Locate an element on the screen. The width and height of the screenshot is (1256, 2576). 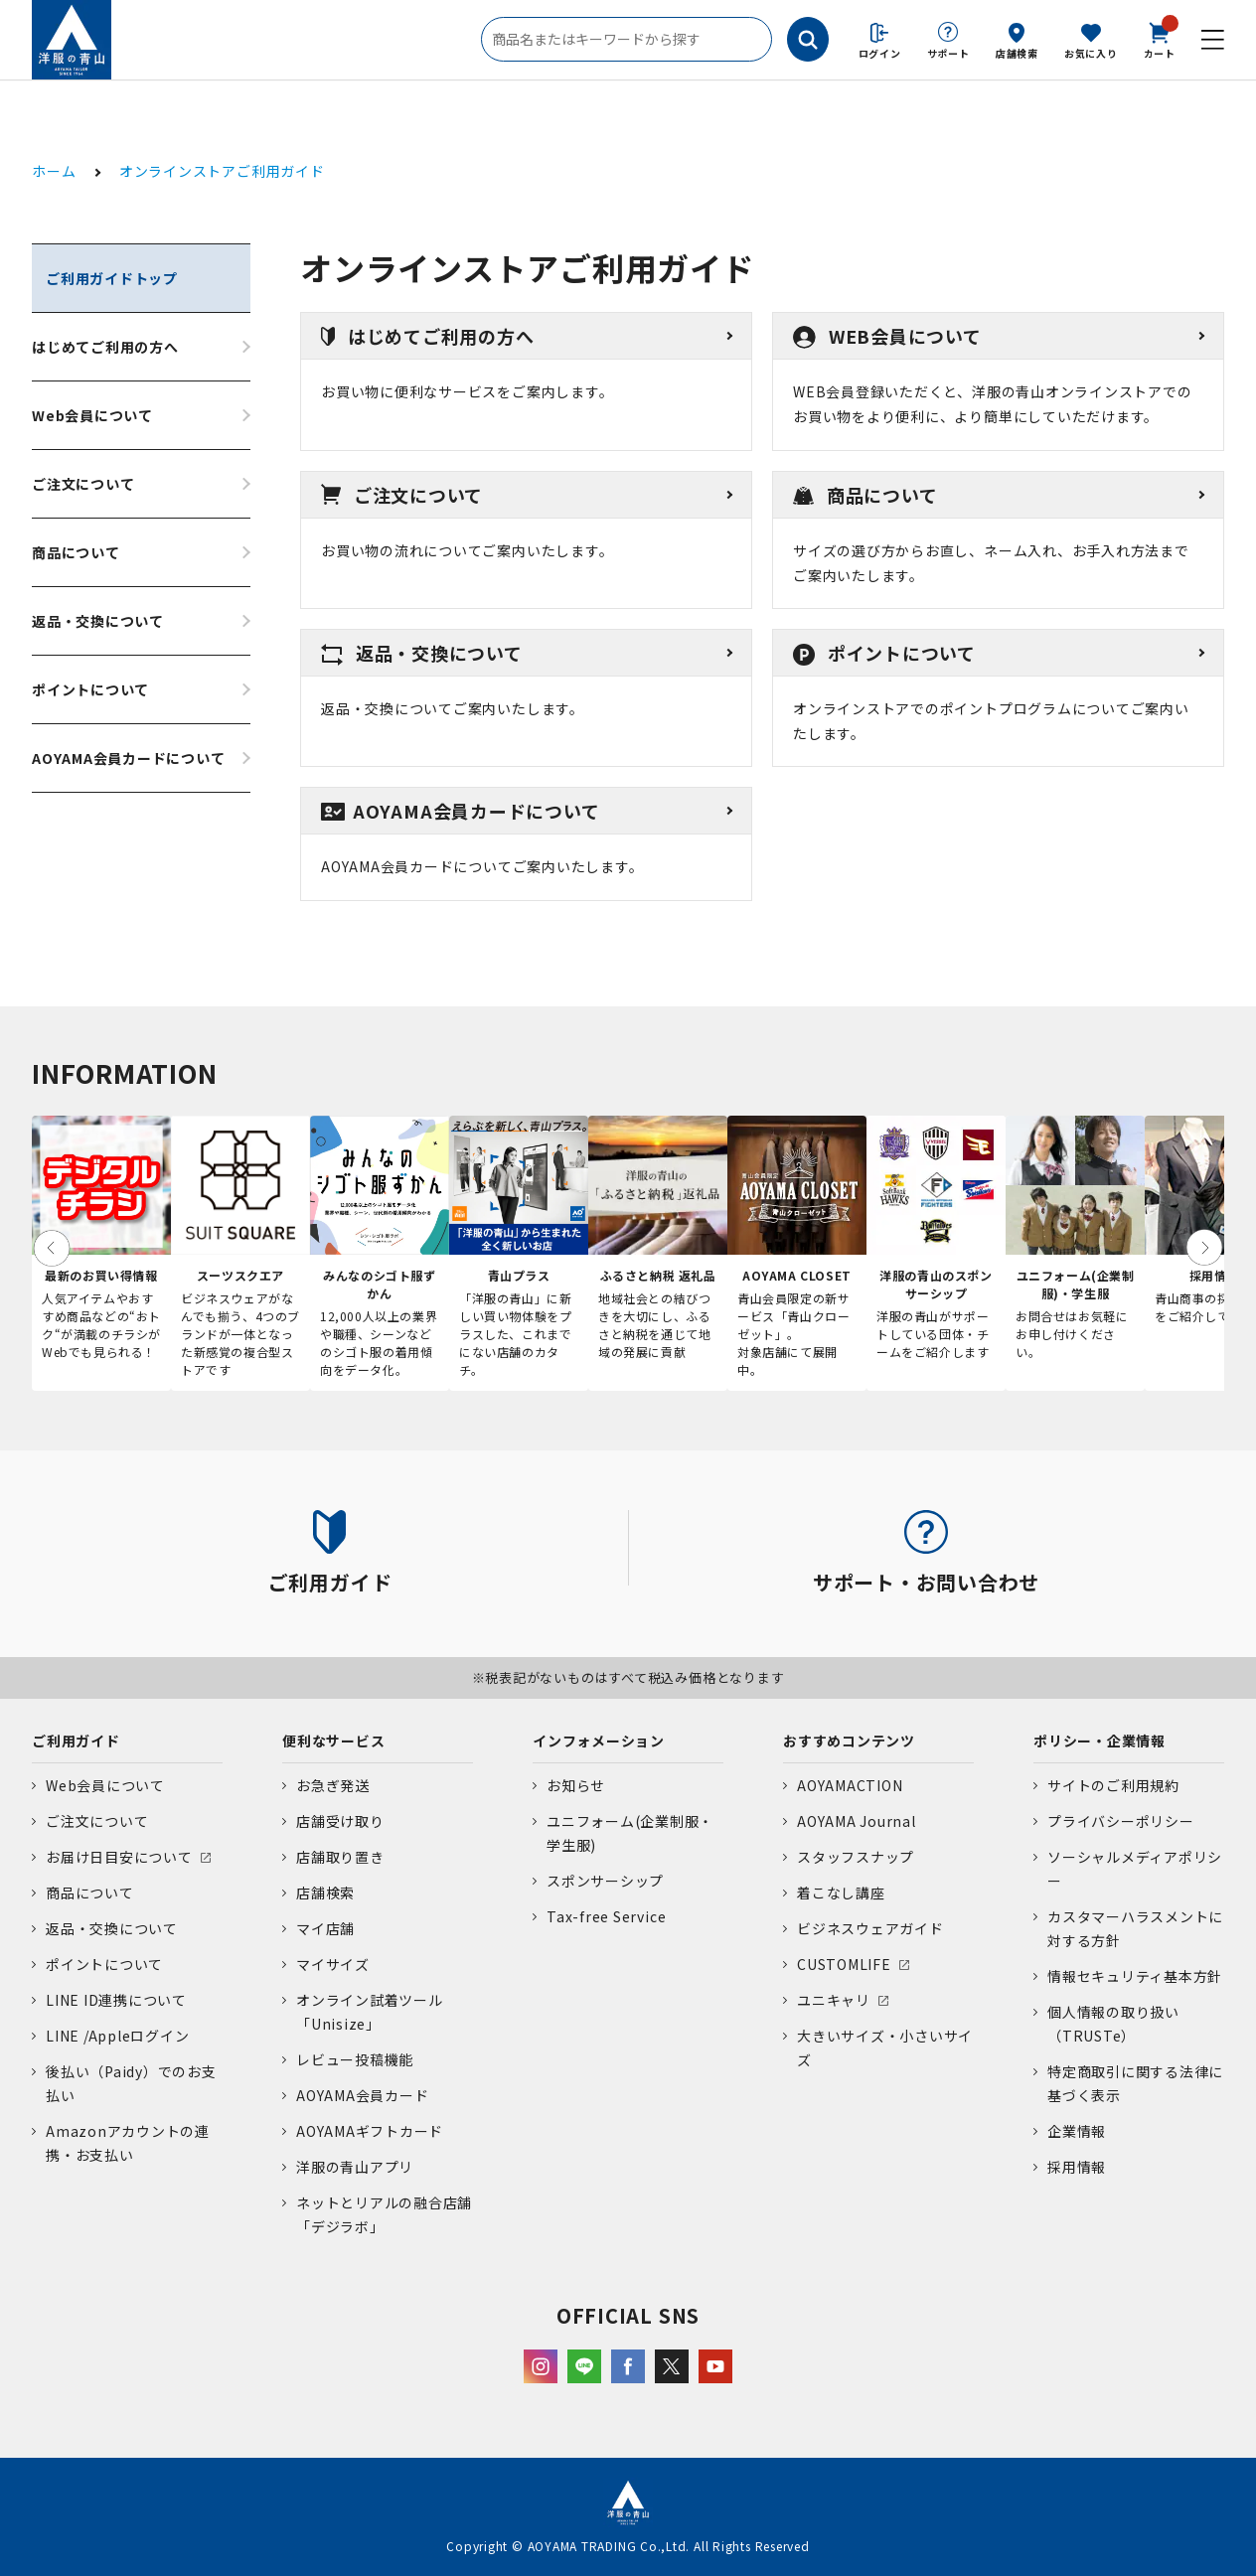
おすすめコンテンツ is located at coordinates (849, 1740).